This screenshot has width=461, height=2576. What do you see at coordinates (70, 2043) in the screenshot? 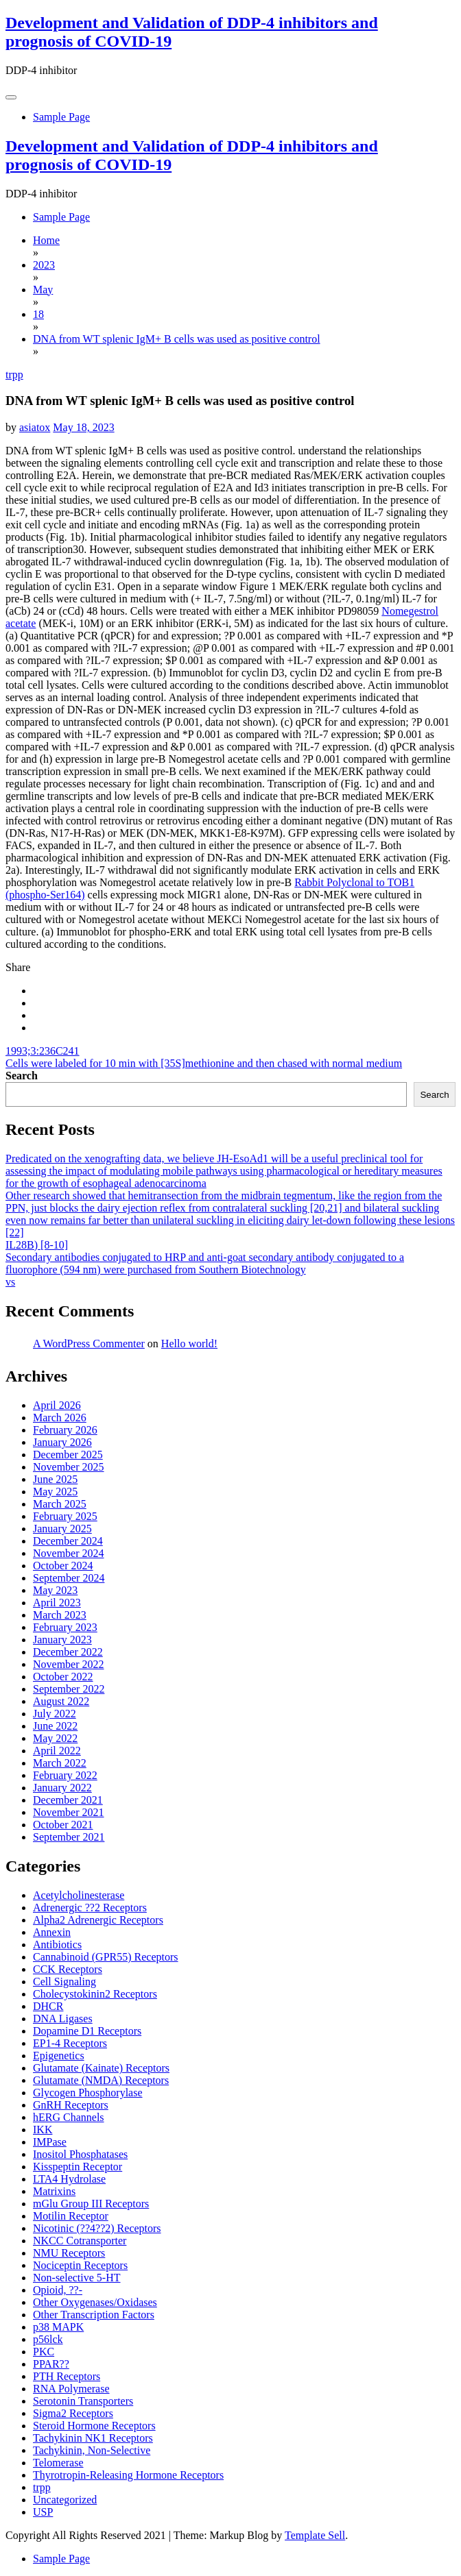
I see `EP1-4 Receptors` at bounding box center [70, 2043].